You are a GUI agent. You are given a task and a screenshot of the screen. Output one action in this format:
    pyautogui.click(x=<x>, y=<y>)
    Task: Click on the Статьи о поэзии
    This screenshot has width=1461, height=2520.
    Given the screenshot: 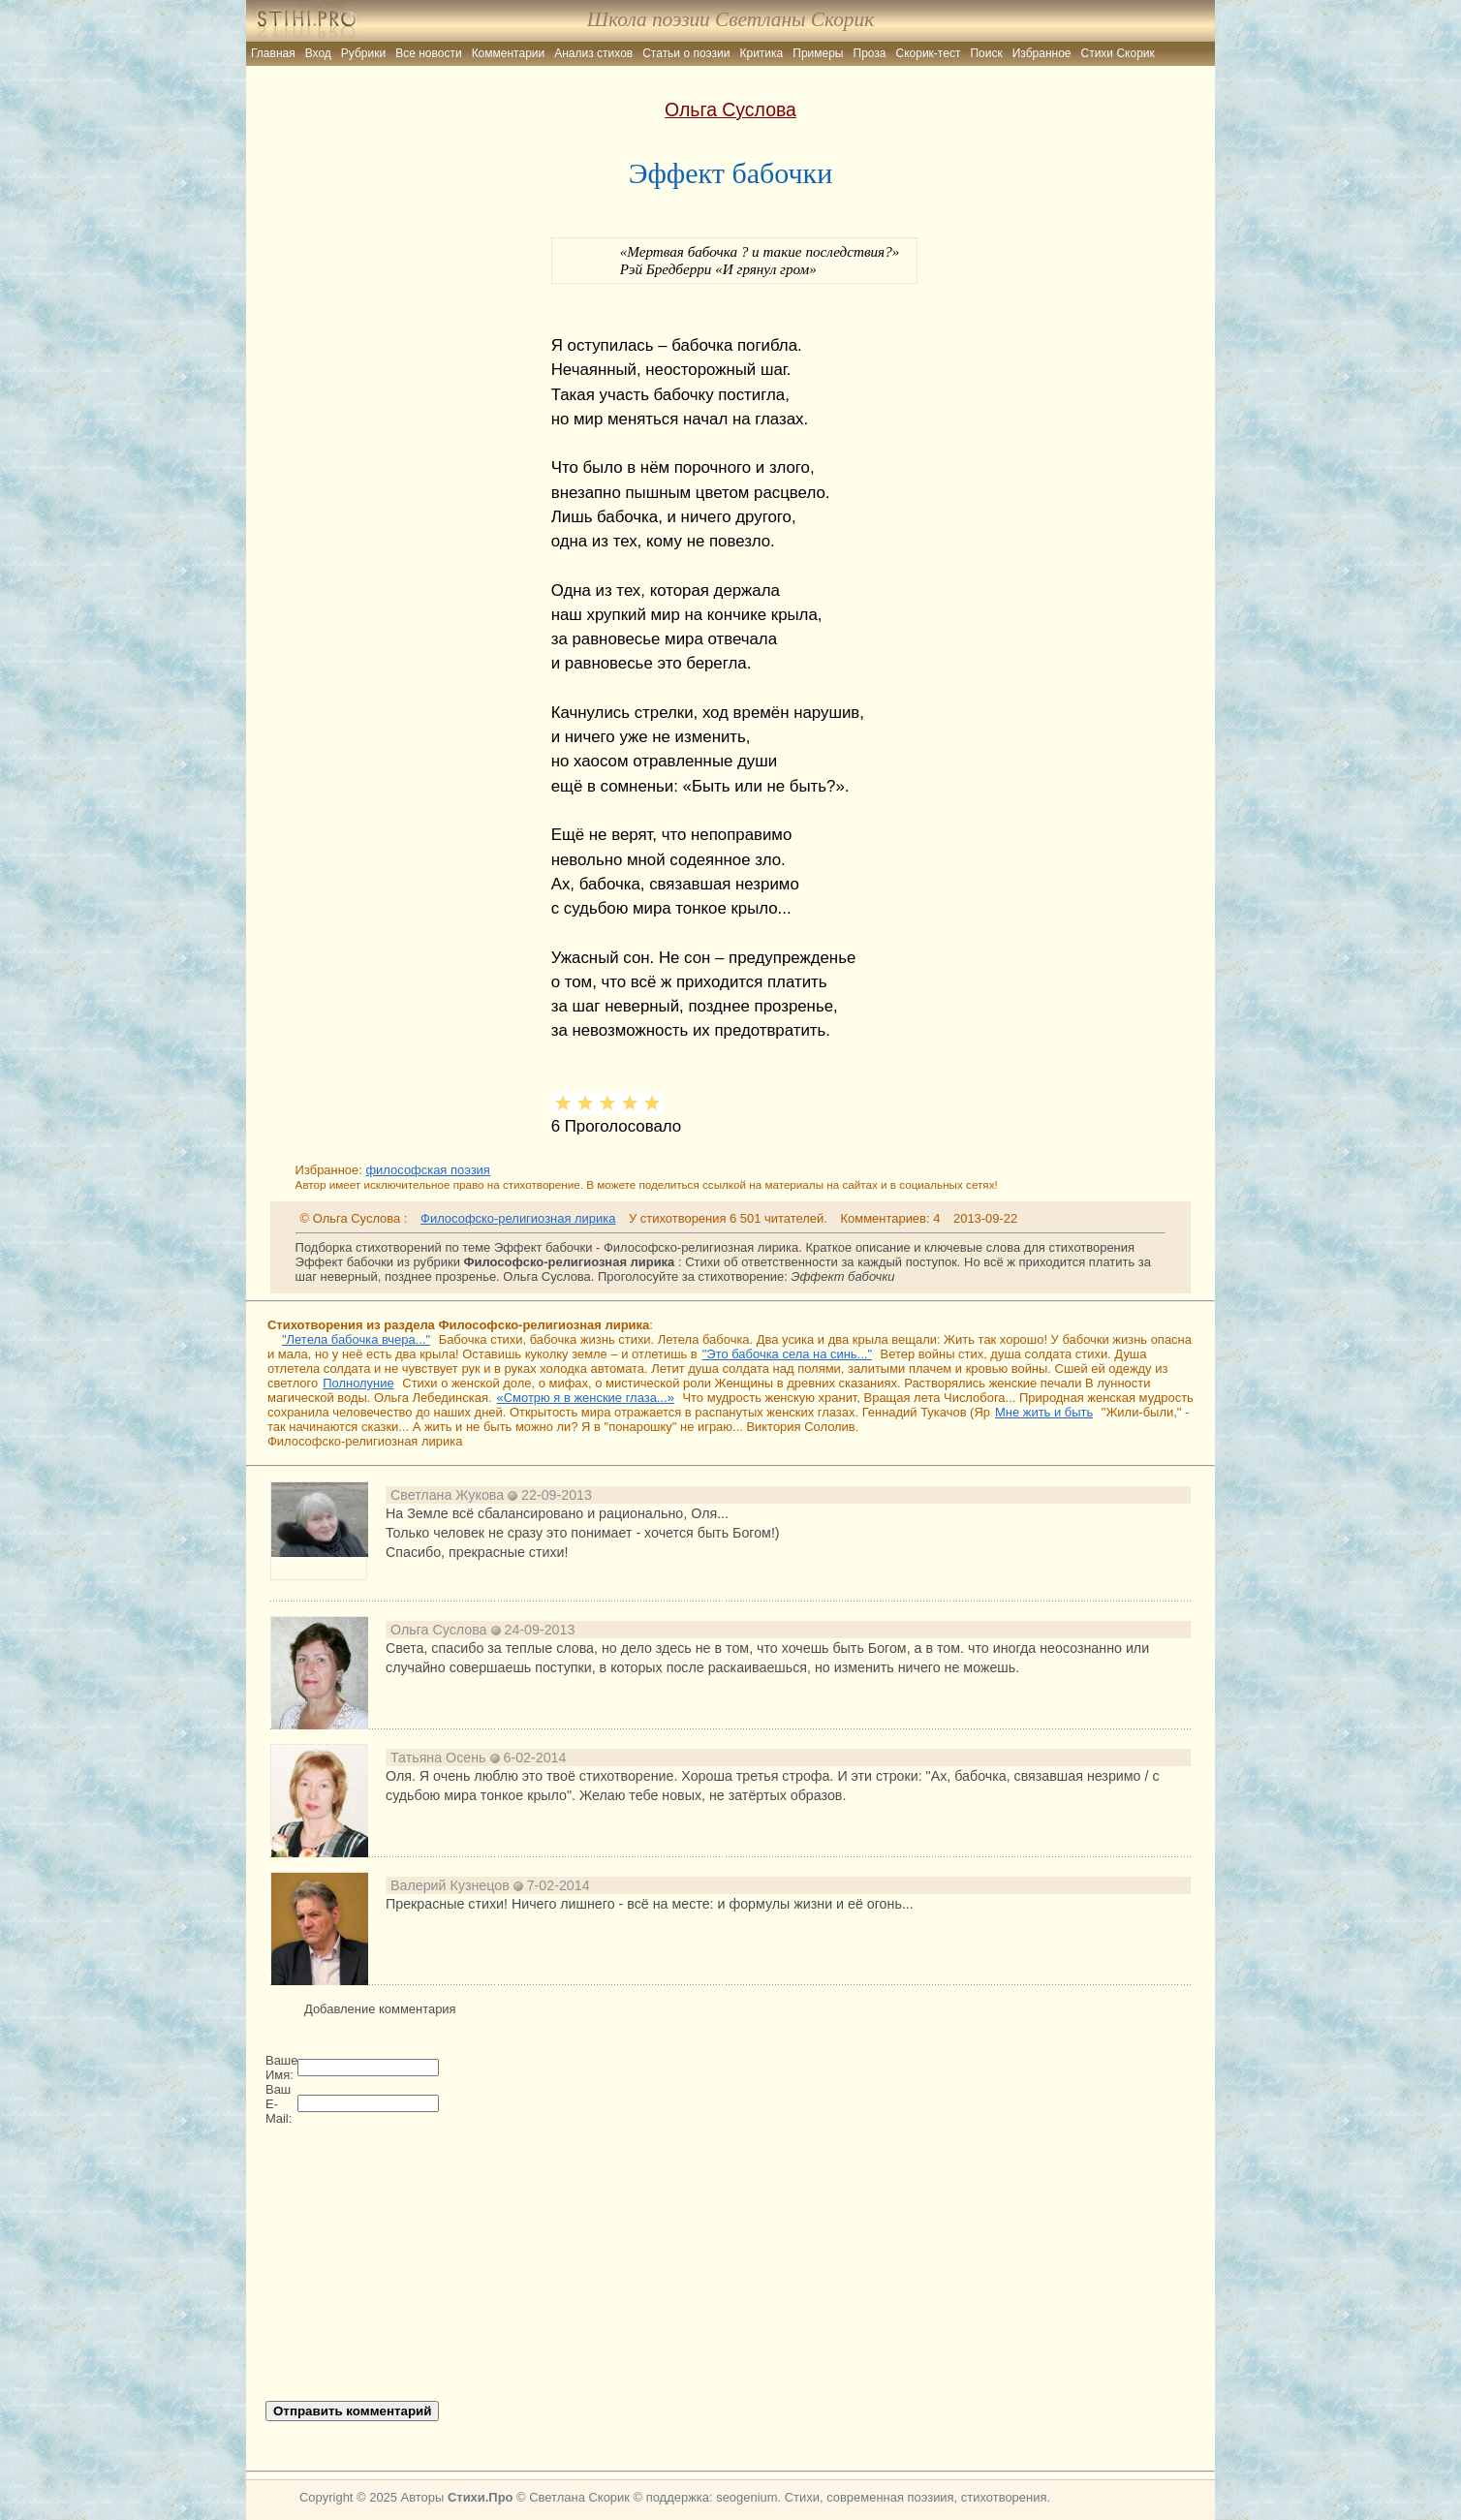 What is the action you would take?
    pyautogui.click(x=686, y=53)
    